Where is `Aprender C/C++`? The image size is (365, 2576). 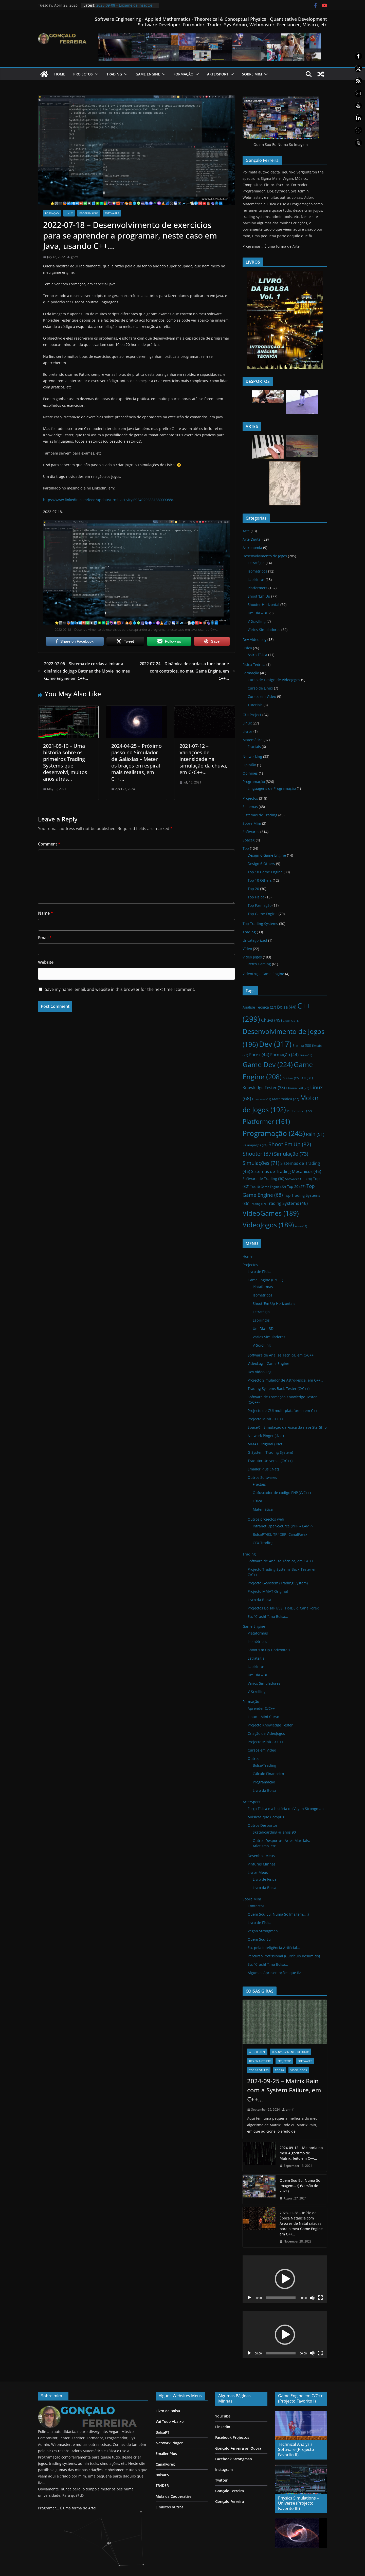
Aprender C/C++ is located at coordinates (261, 1708).